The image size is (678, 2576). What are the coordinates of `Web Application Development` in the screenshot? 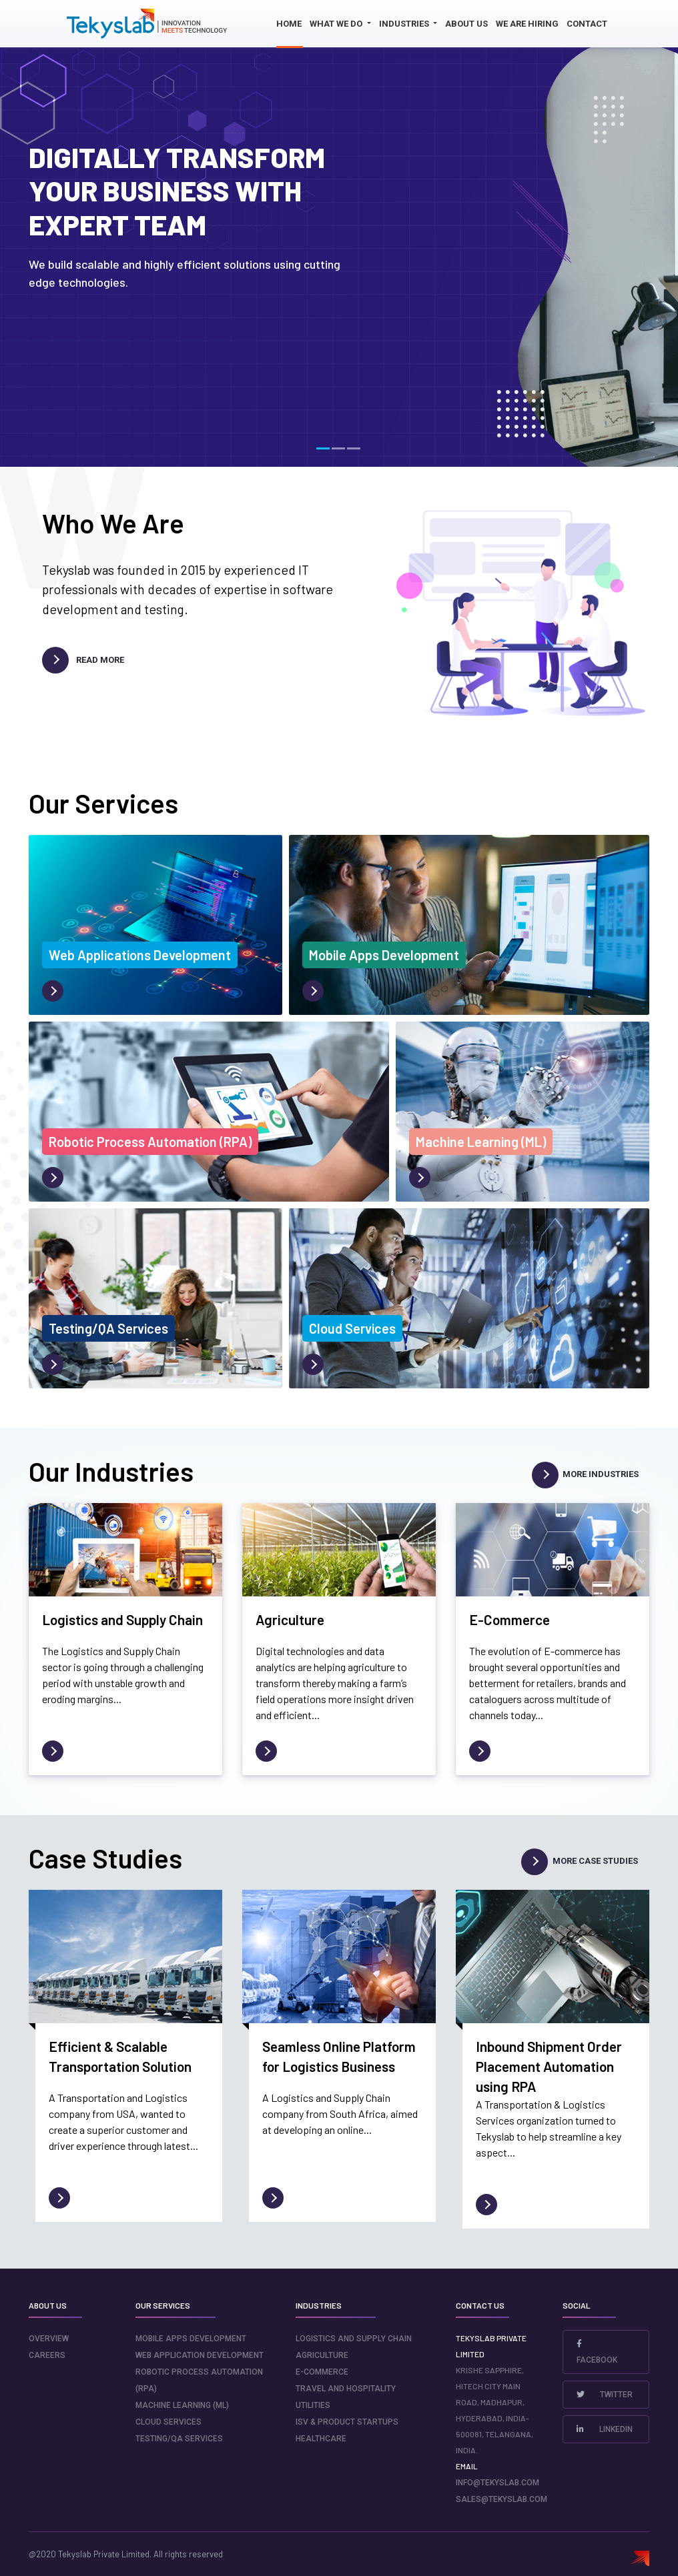 It's located at (199, 2355).